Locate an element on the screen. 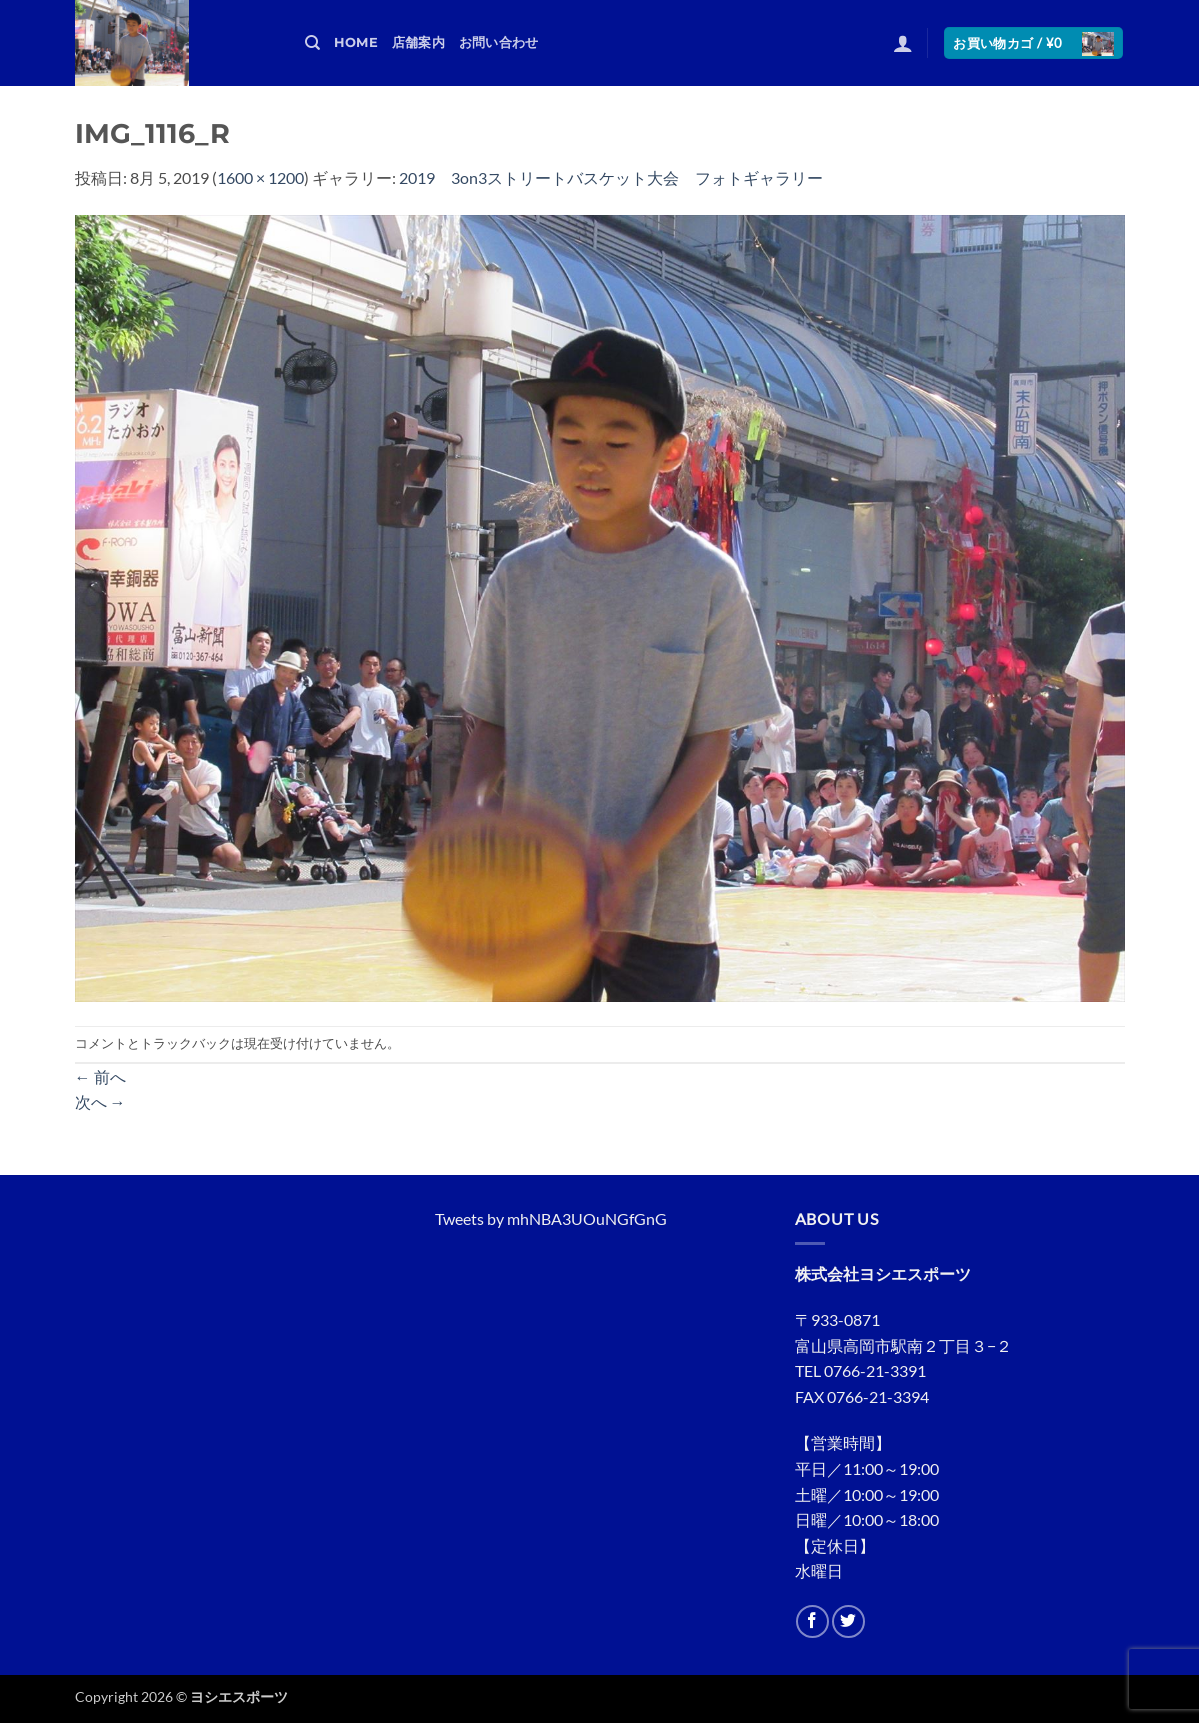 Image resolution: width=1199 pixels, height=1723 pixels. HOME is located at coordinates (356, 42).